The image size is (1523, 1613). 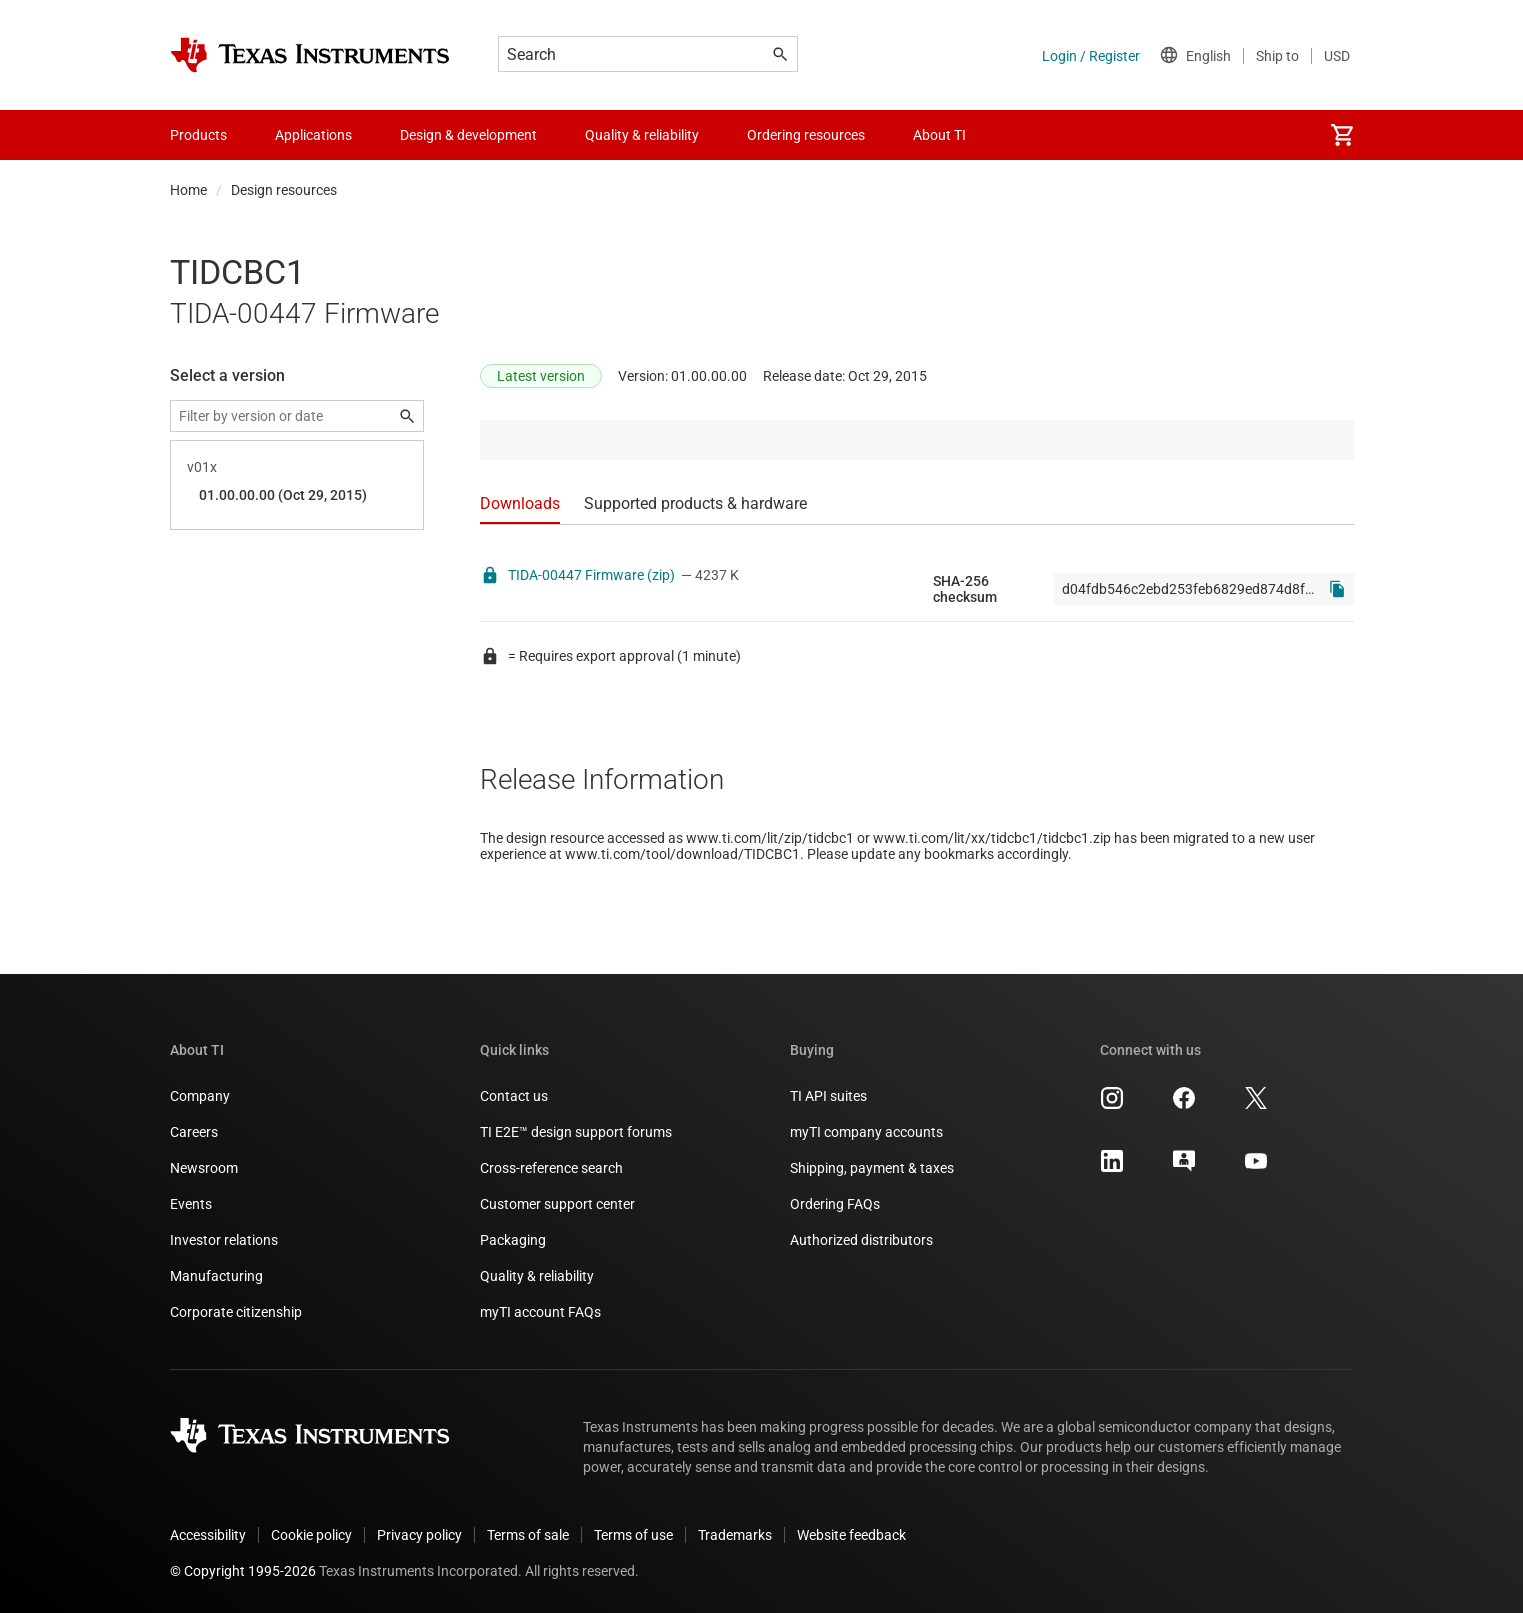 I want to click on Customer support center, so click(x=557, y=1204).